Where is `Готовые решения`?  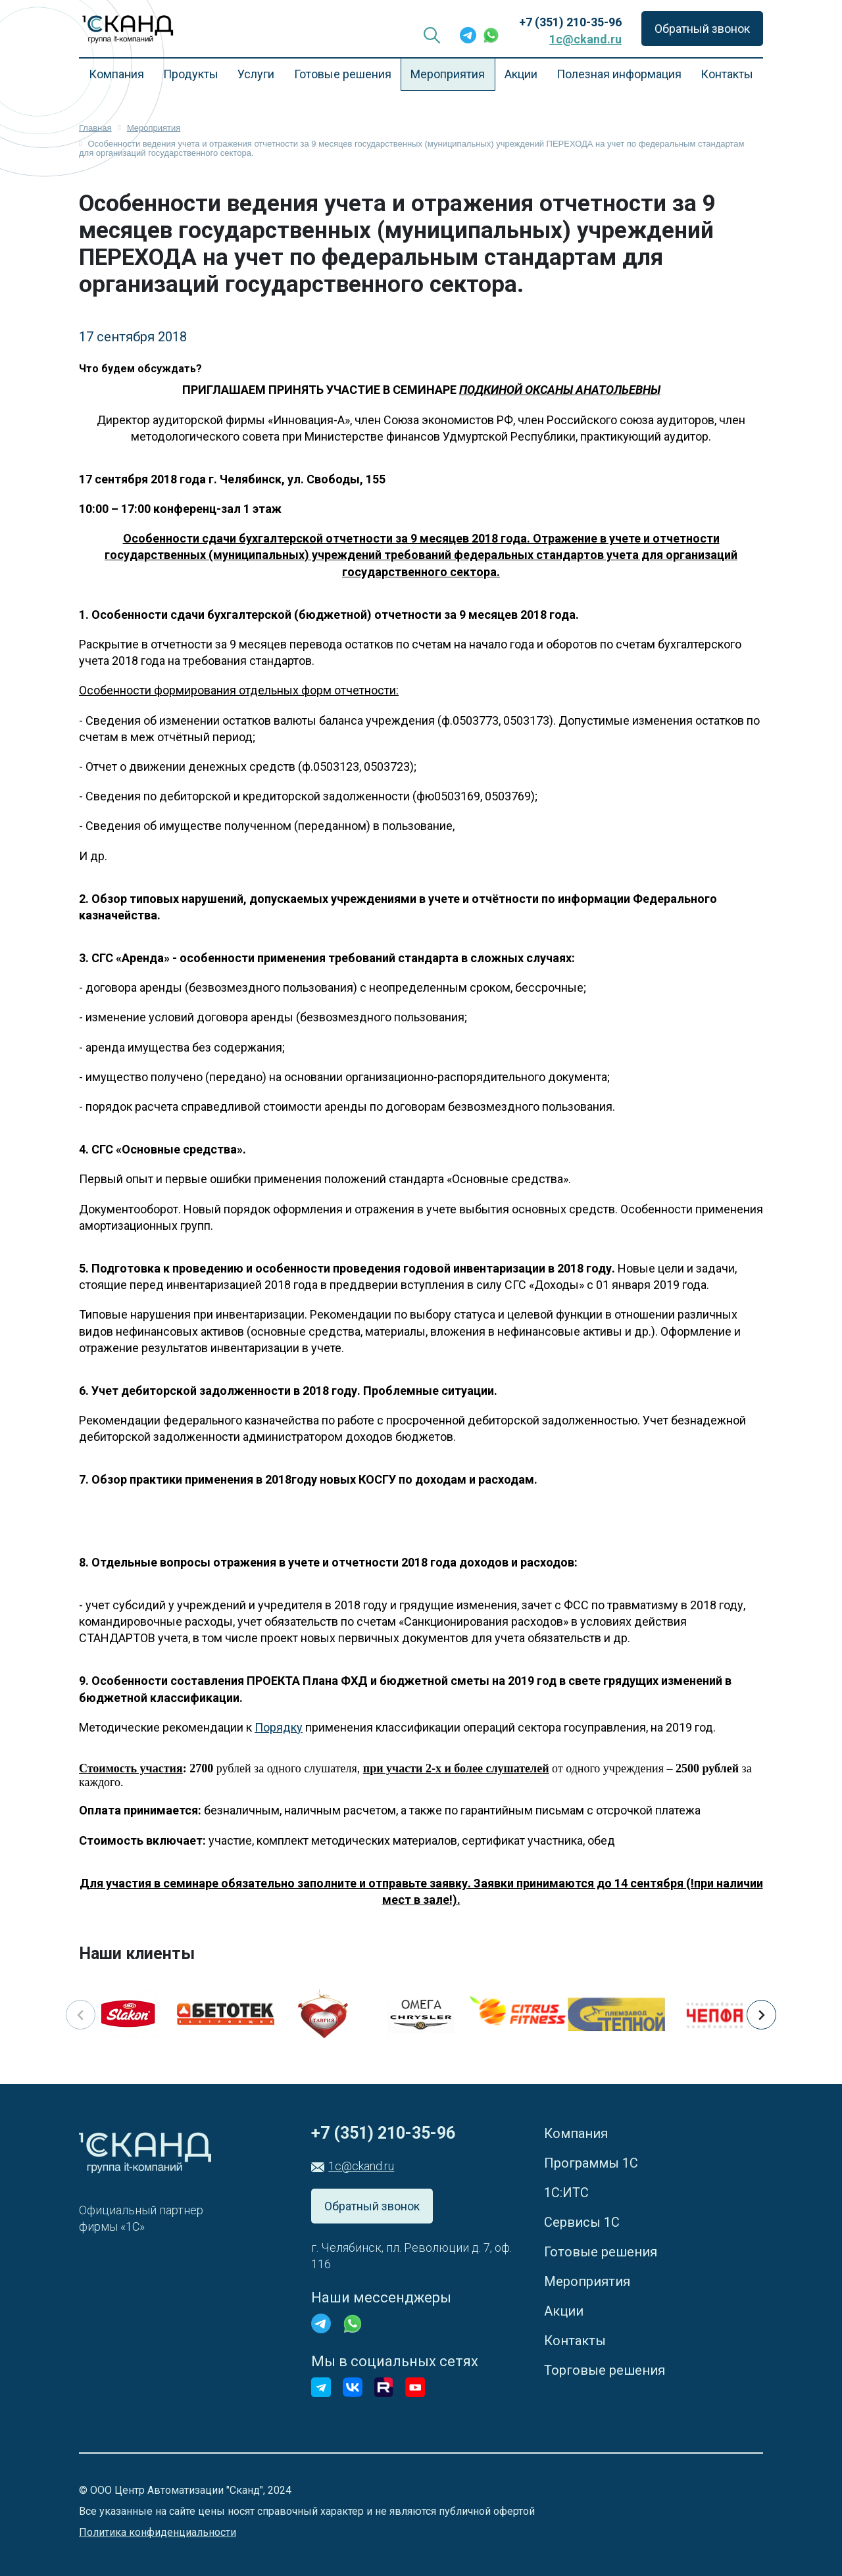
Готовые решения is located at coordinates (342, 74).